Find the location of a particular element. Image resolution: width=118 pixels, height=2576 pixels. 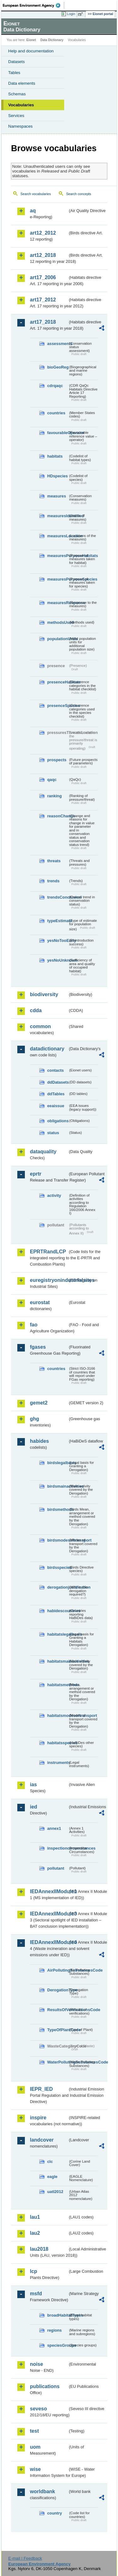

Help and documentation is located at coordinates (31, 51).